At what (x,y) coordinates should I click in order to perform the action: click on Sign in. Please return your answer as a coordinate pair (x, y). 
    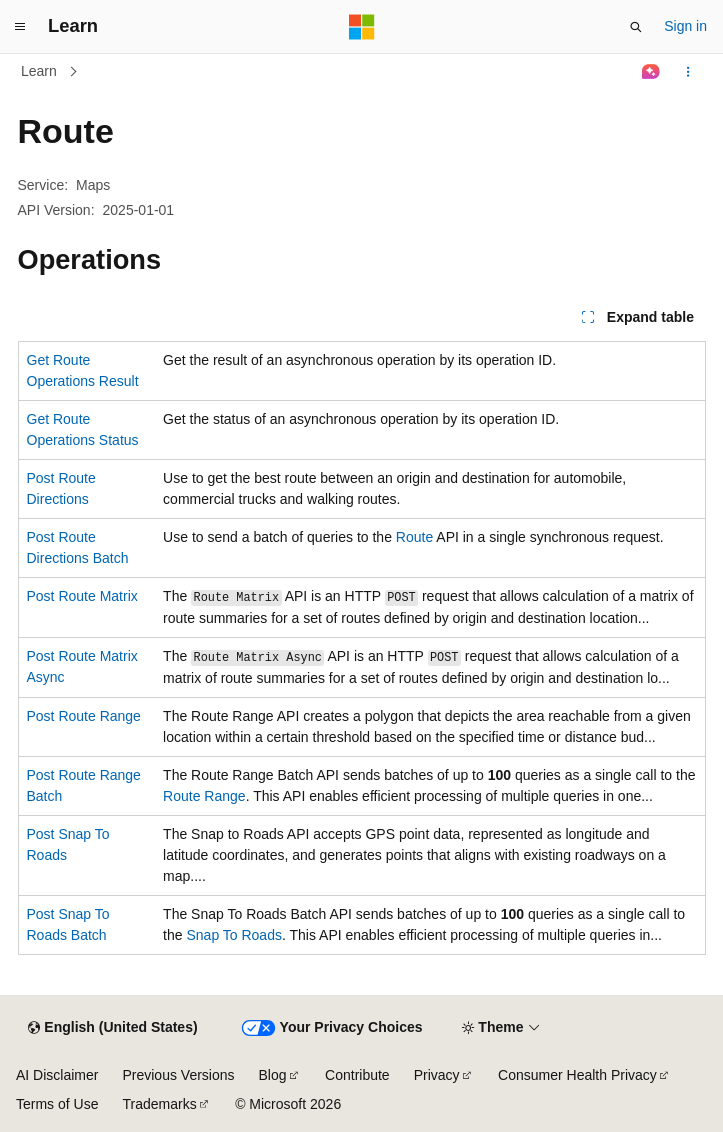
    Looking at the image, I should click on (685, 26).